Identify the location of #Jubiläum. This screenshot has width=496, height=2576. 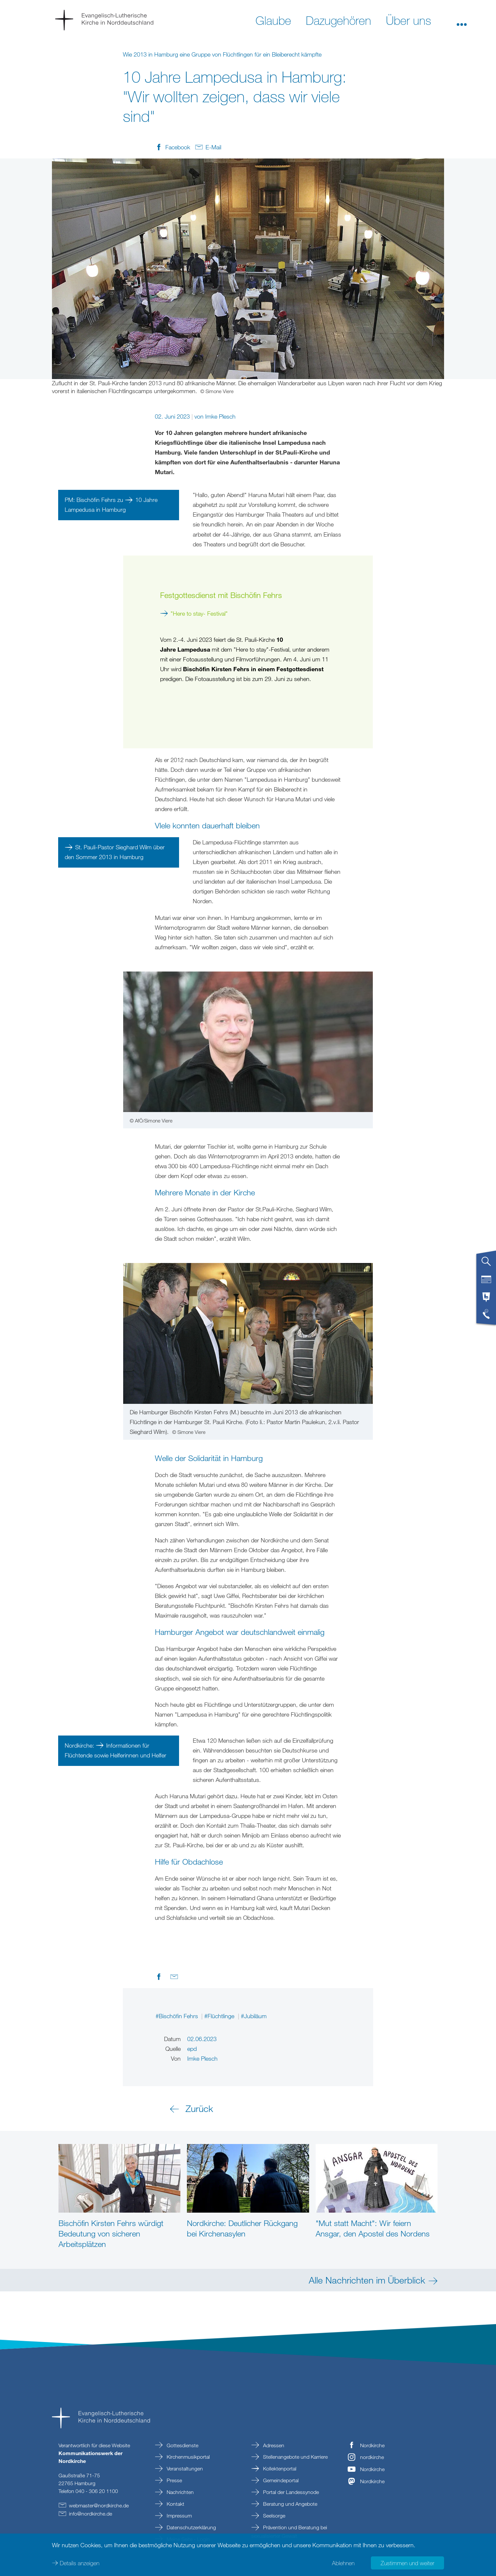
(254, 2015).